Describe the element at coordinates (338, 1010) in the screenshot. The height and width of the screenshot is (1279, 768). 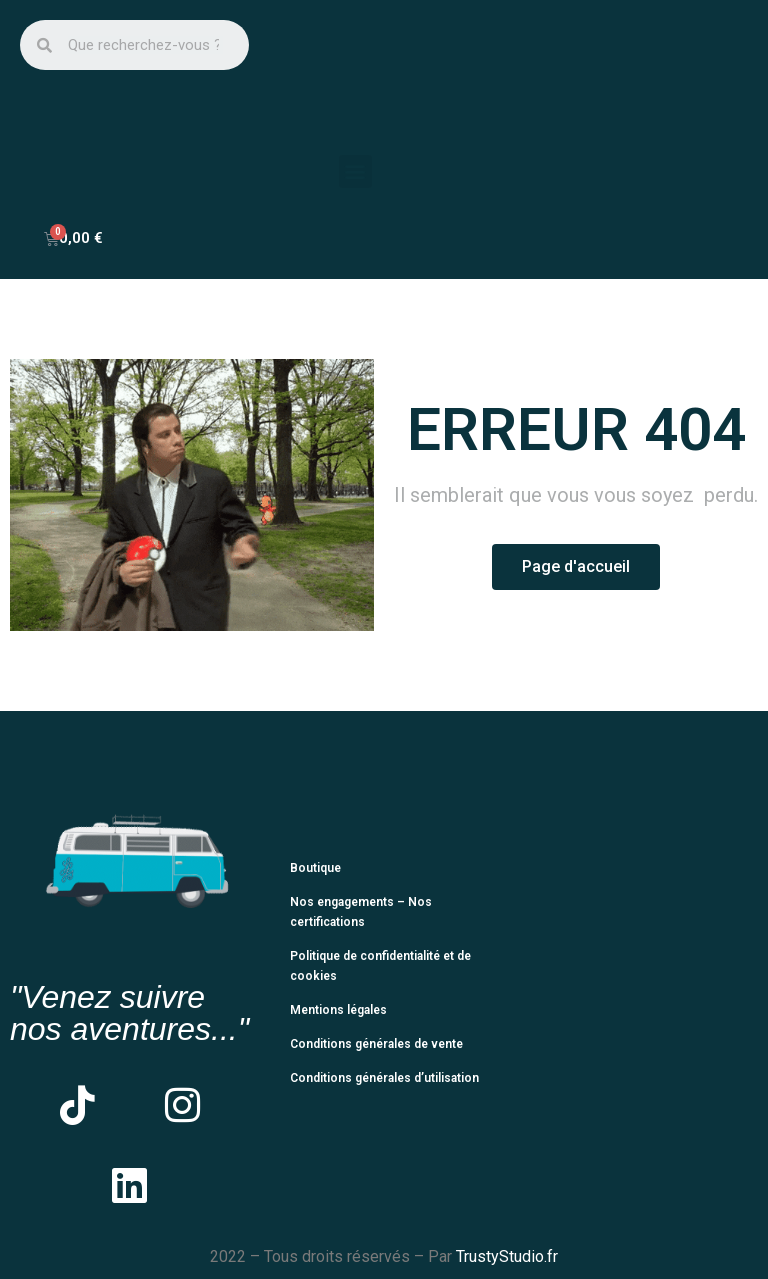
I see `Mentions légales` at that location.